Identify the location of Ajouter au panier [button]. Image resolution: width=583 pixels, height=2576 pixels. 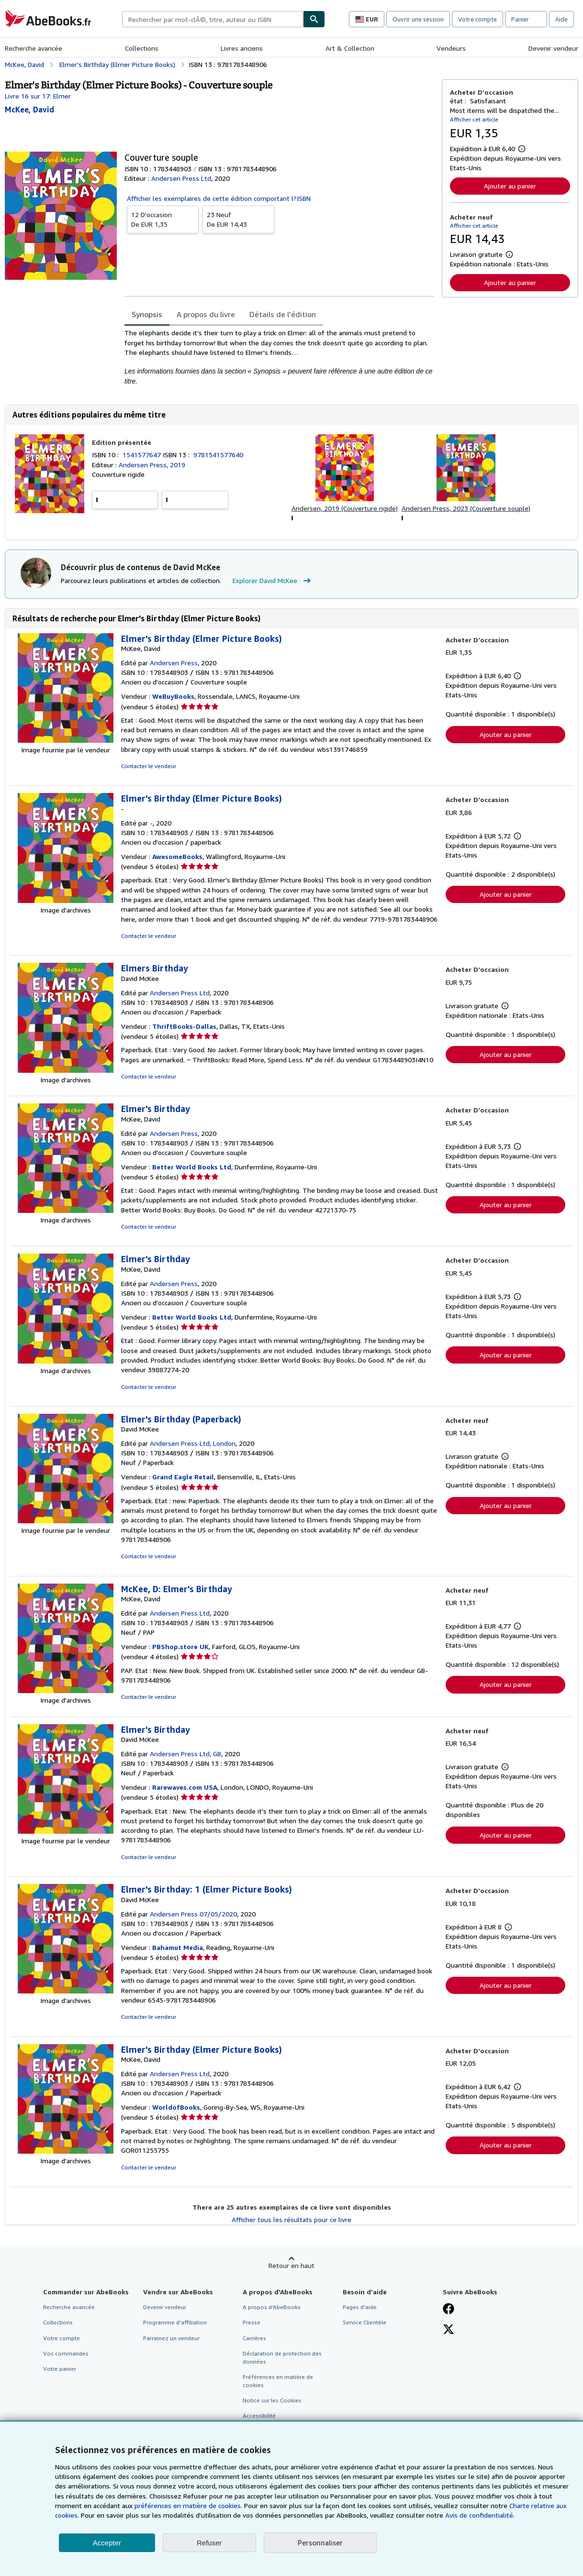
(510, 186).